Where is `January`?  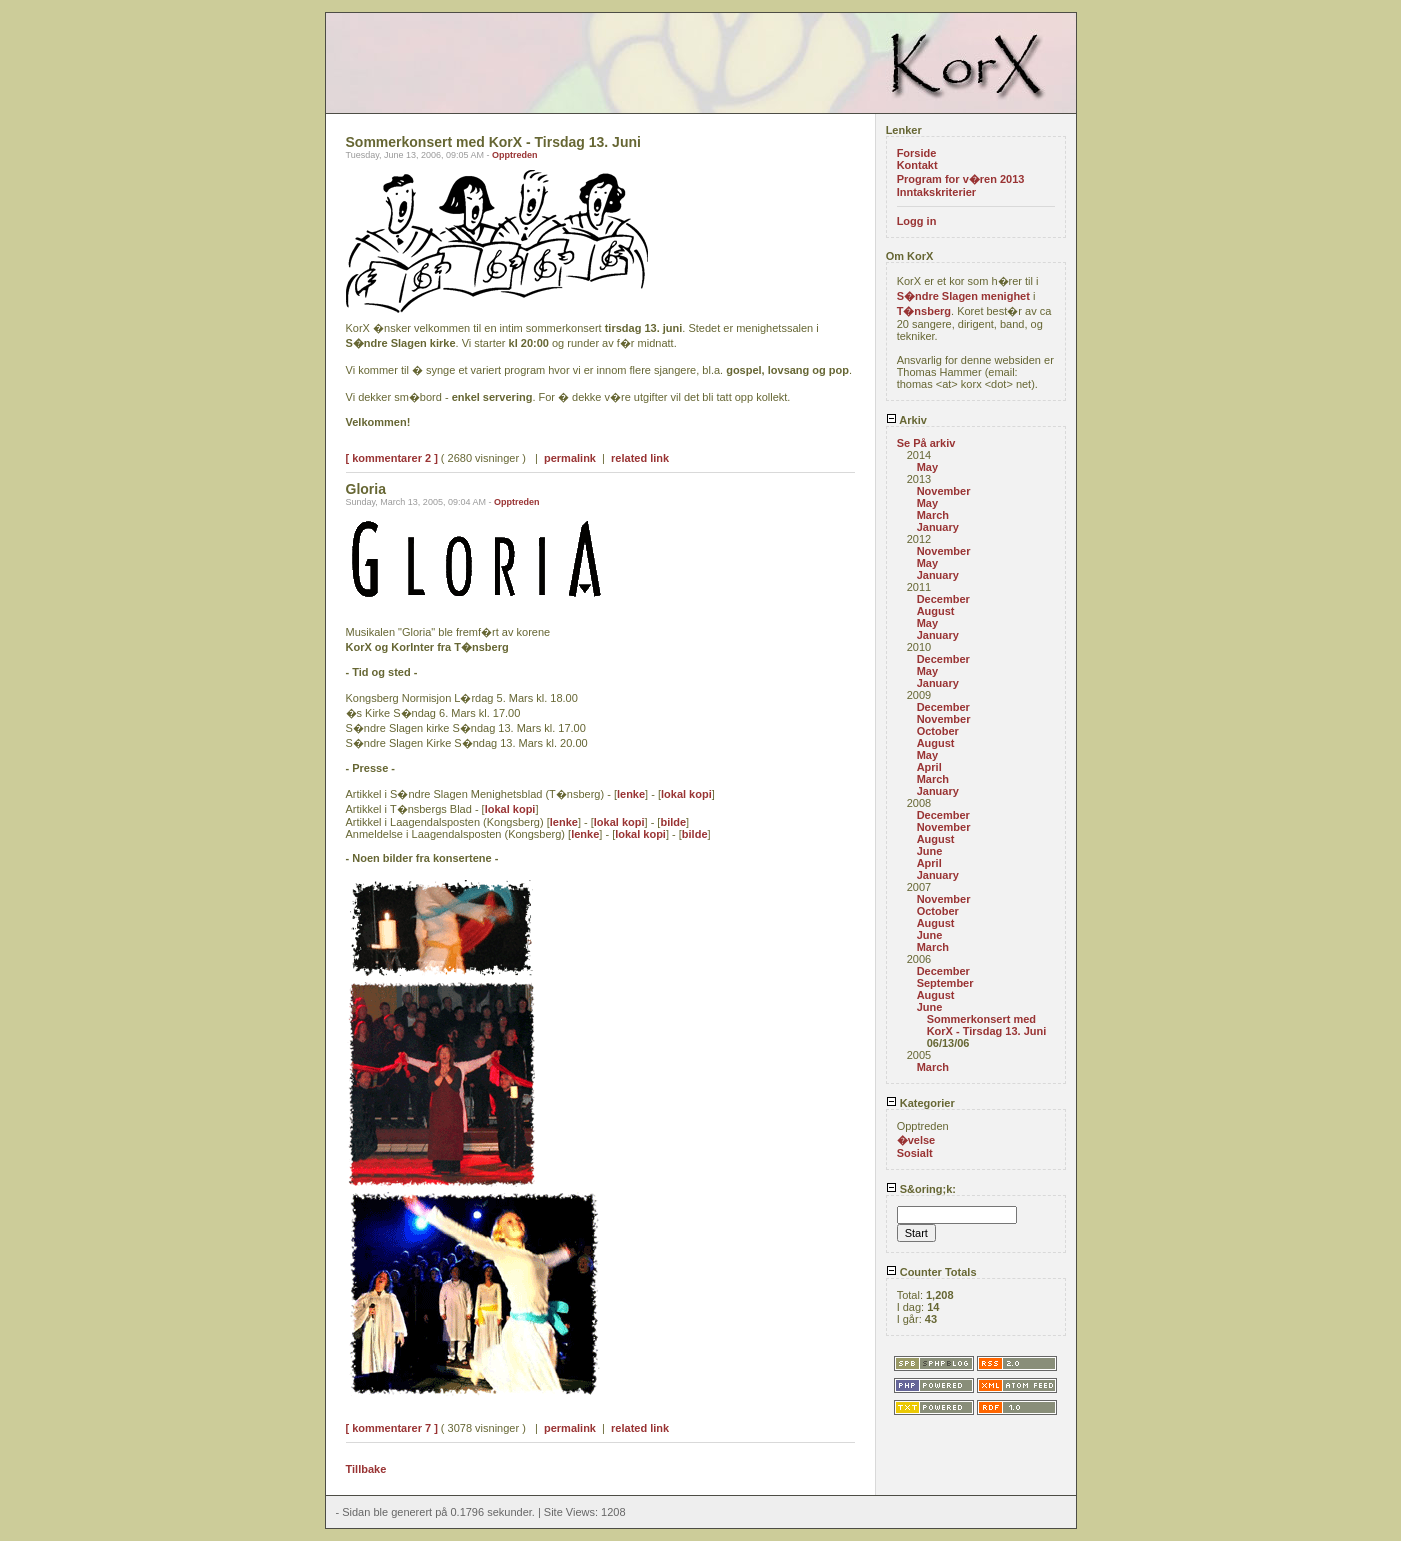
January is located at coordinates (938, 527).